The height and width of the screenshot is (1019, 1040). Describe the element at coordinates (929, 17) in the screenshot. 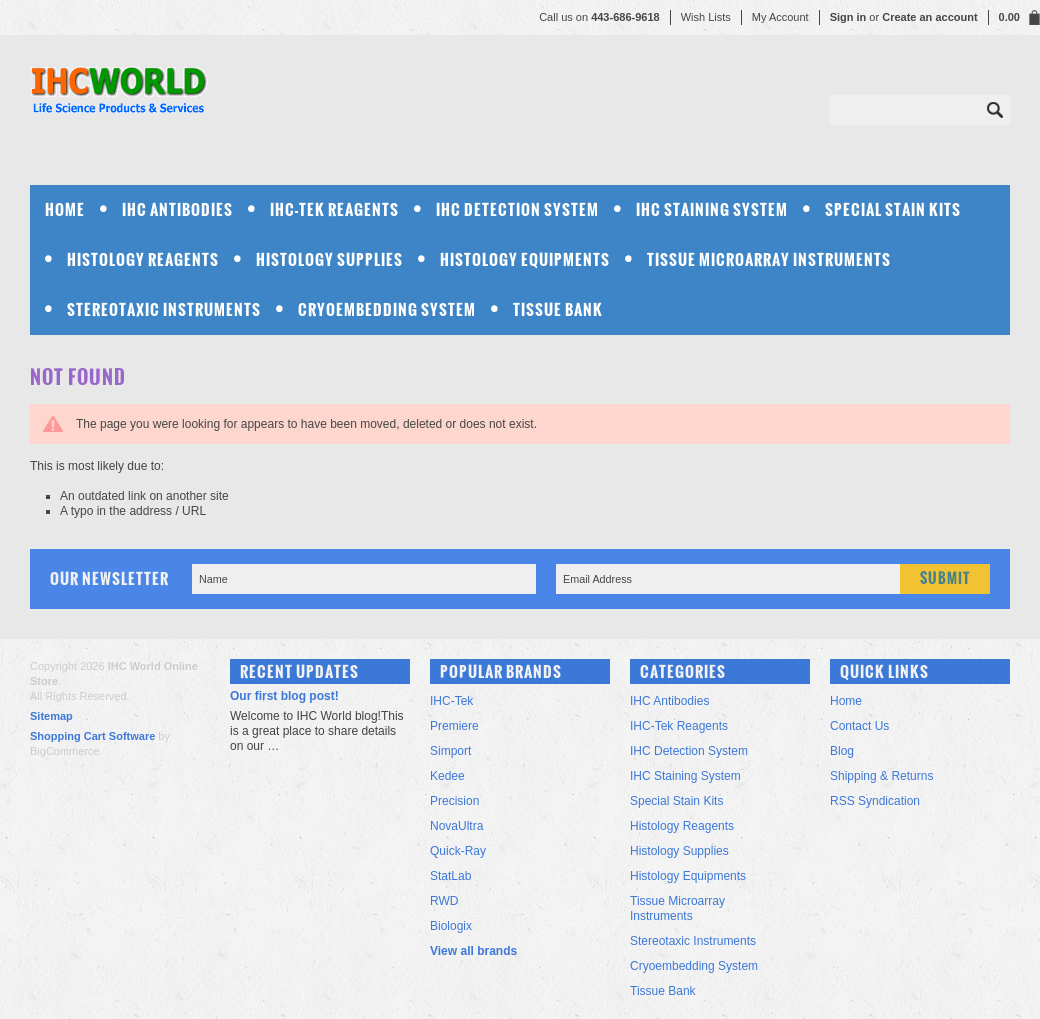

I see `Create an account` at that location.